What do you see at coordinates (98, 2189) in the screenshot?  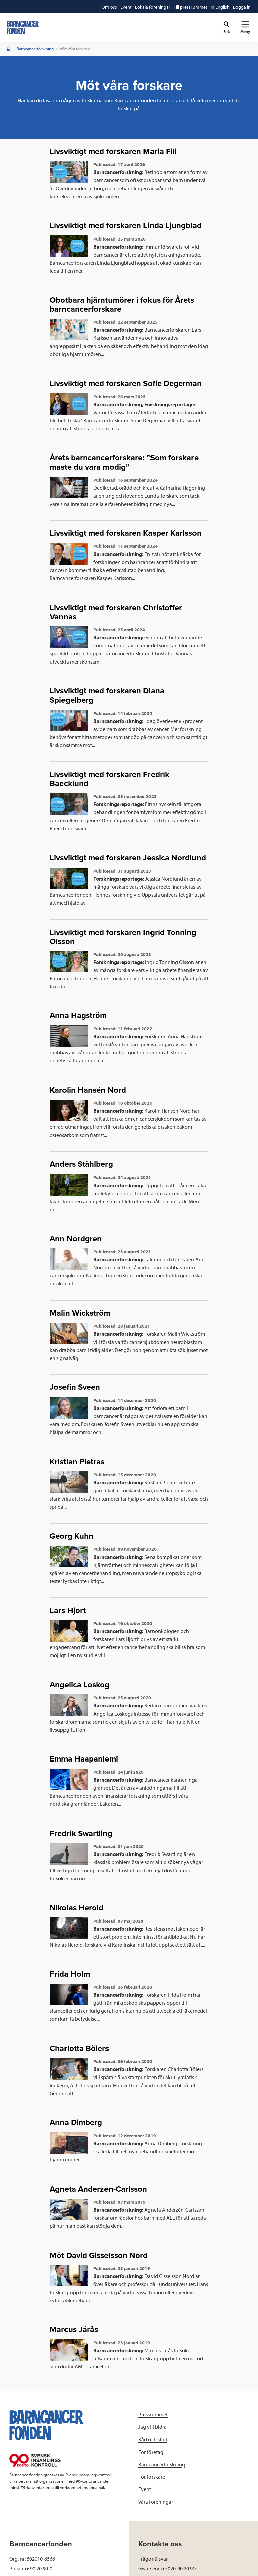 I see `Agneta Anderzen-Carlsson` at bounding box center [98, 2189].